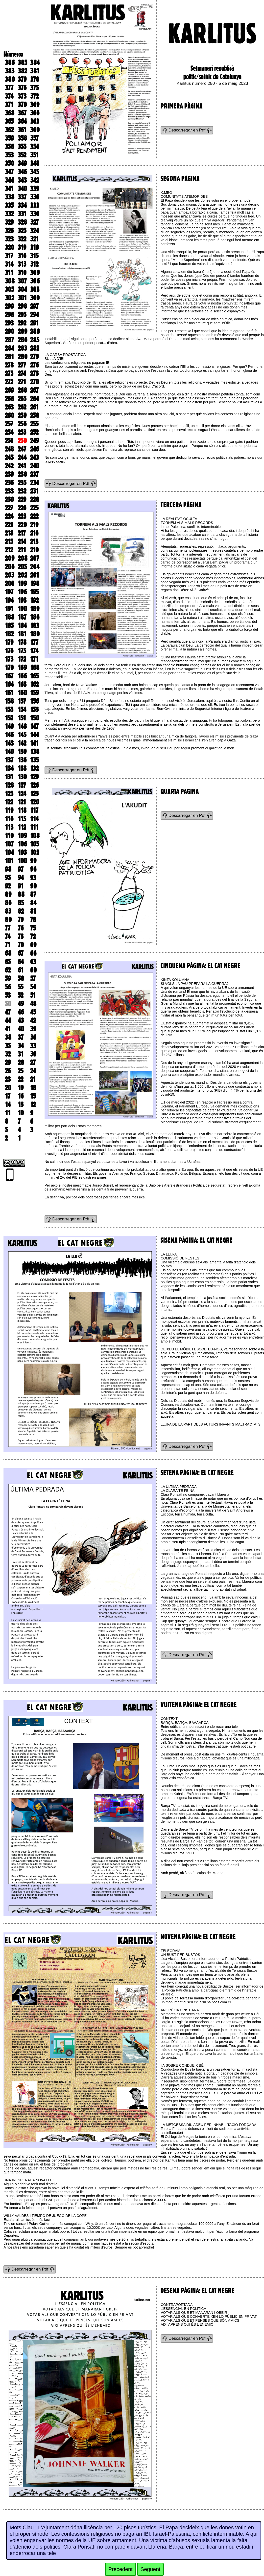 The image size is (264, 2576). Describe the element at coordinates (9, 365) in the screenshot. I see `278` at that location.